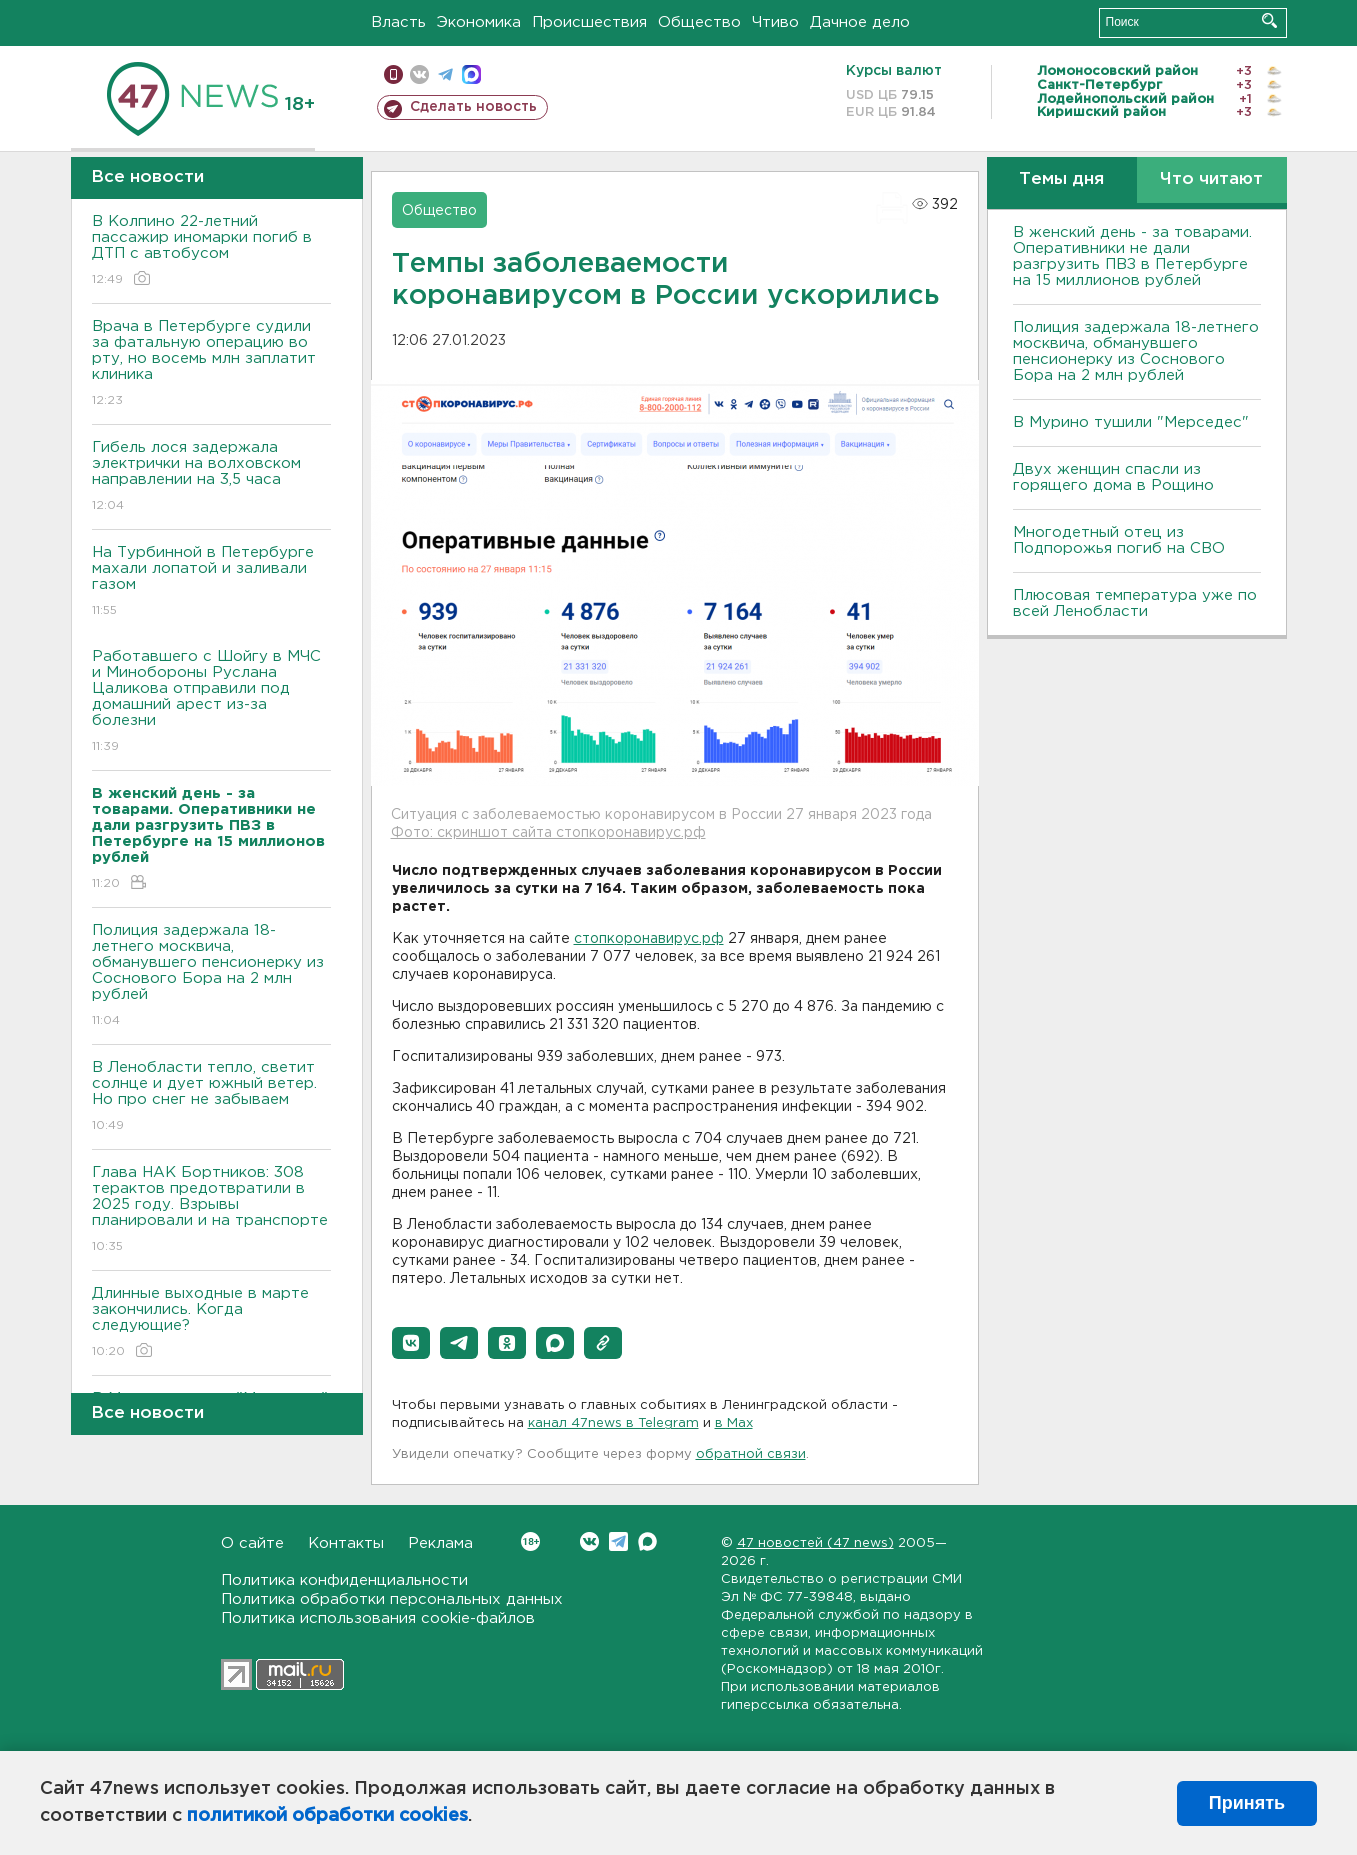  Describe the element at coordinates (1247, 1803) in the screenshot. I see `Принять` at that location.